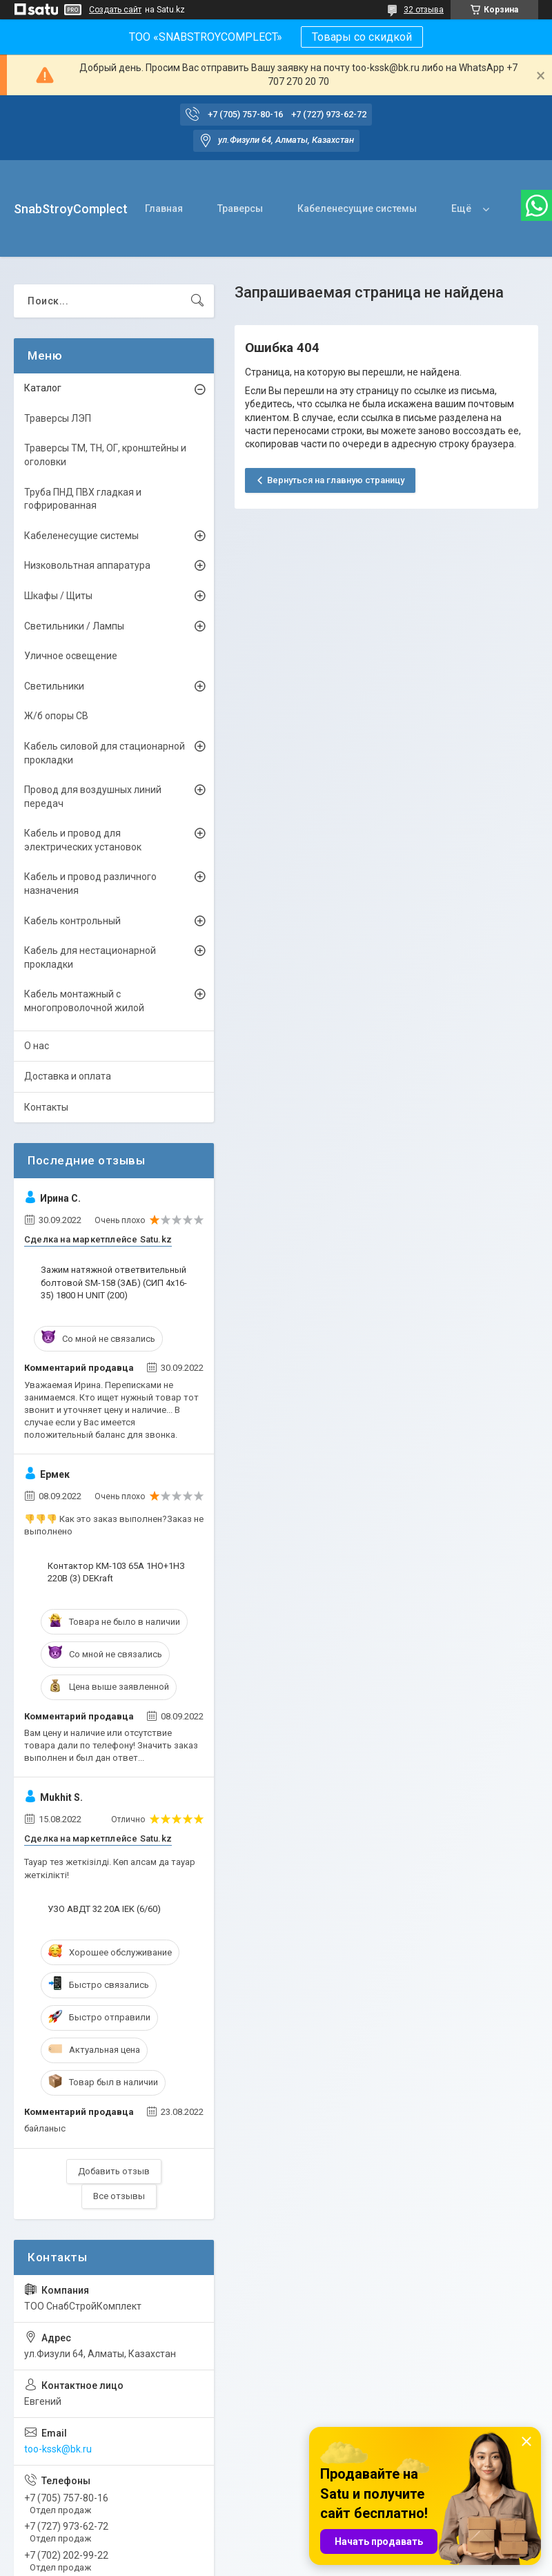 This screenshot has width=552, height=2576. Describe the element at coordinates (105, 454) in the screenshot. I see `Траверсы ТМ, ТН, ОГ, кронштейны и оголовки` at that location.